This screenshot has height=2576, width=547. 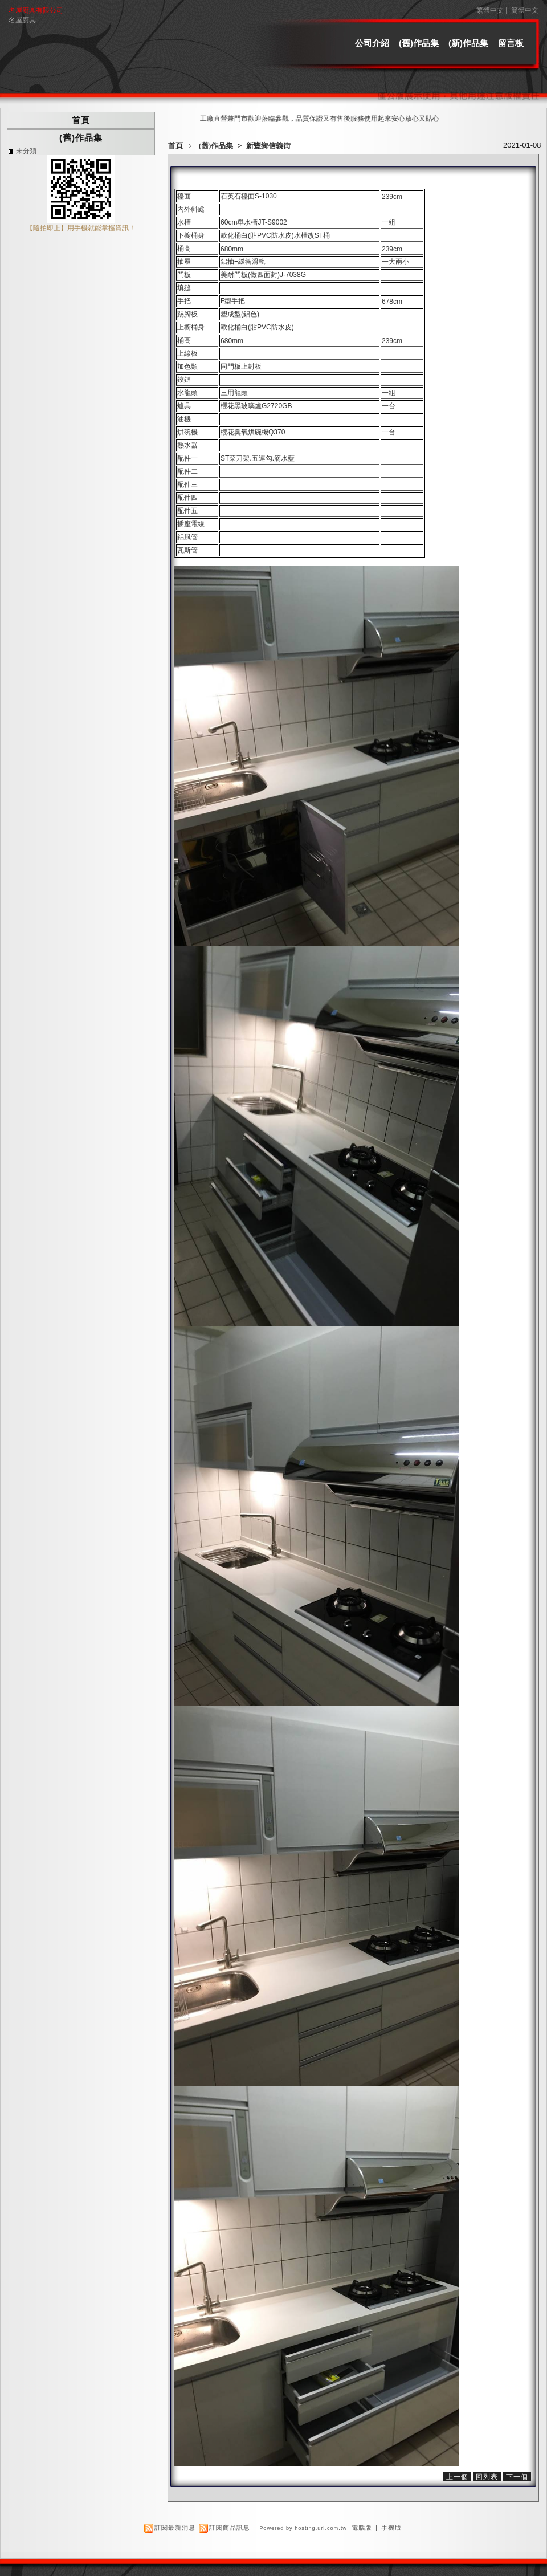 What do you see at coordinates (391, 2527) in the screenshot?
I see `手機版` at bounding box center [391, 2527].